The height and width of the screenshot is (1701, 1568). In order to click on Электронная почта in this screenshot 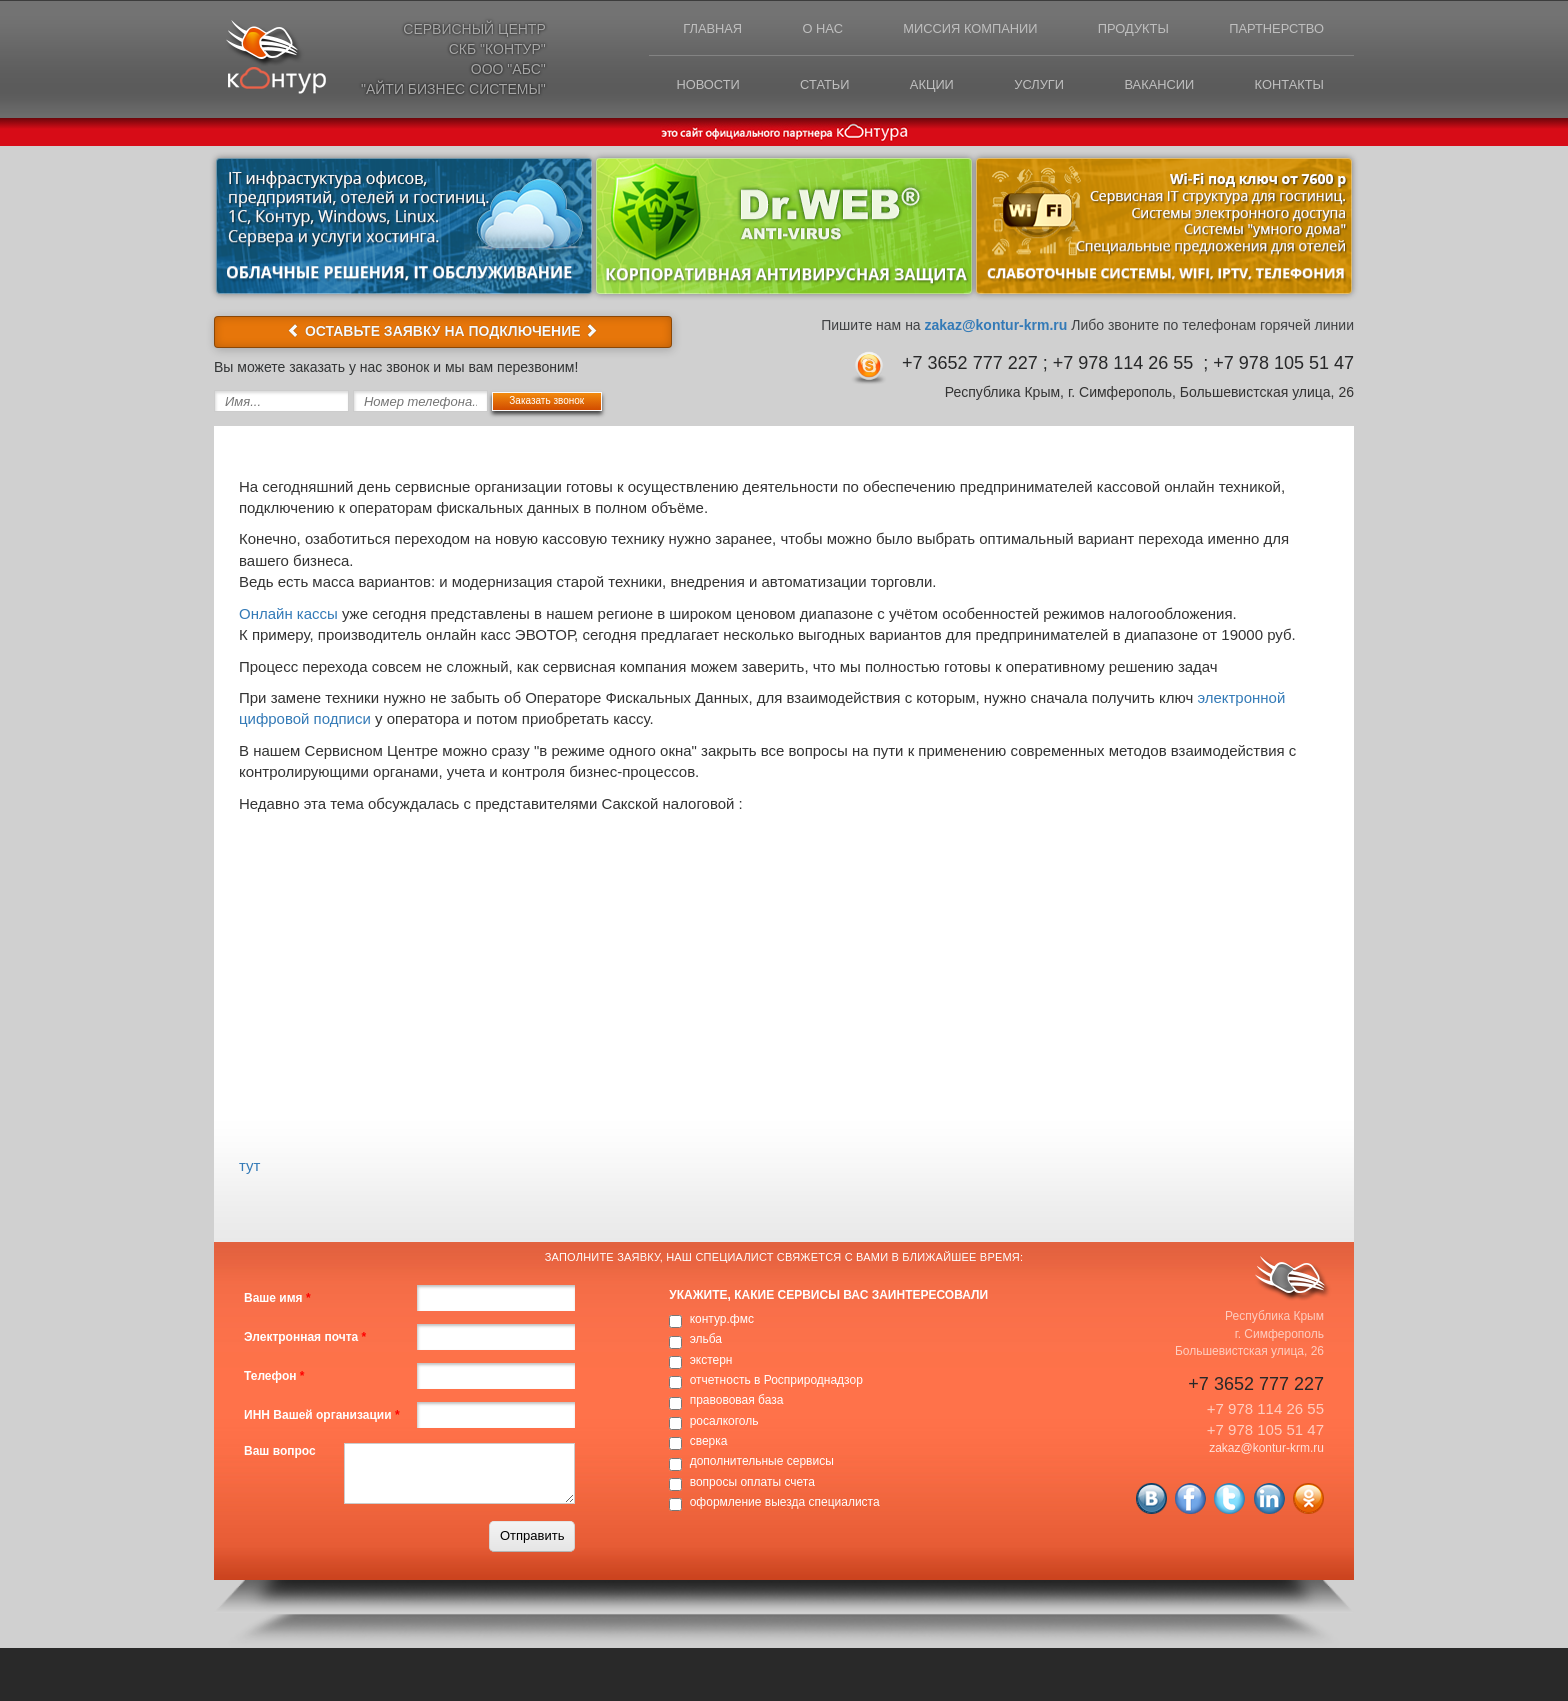, I will do `click(305, 1337)`.